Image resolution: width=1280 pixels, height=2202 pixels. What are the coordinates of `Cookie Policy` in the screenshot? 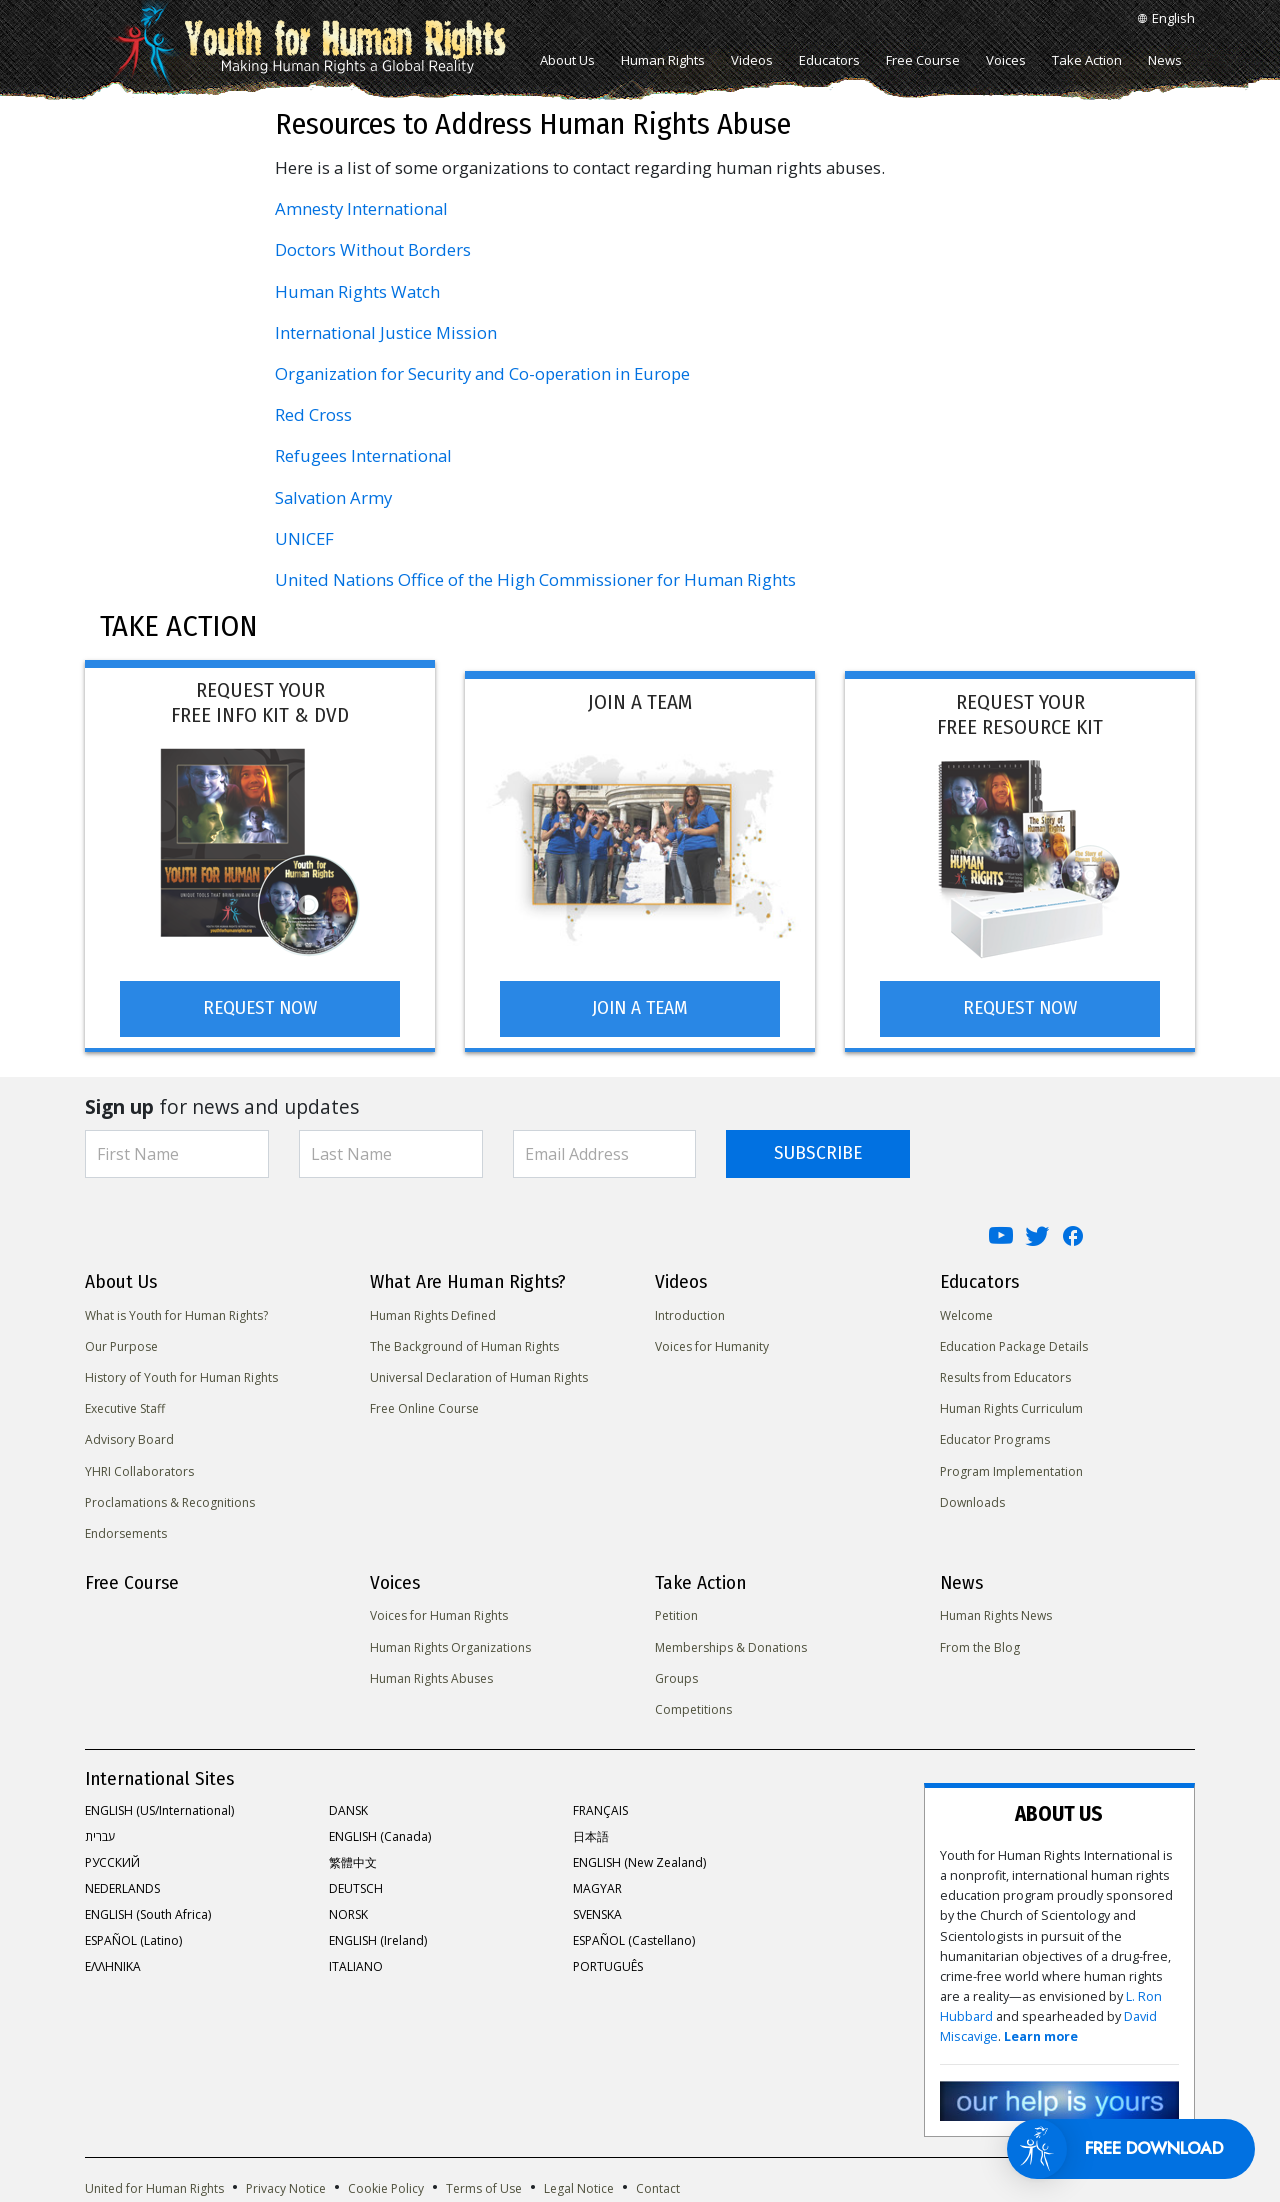 It's located at (386, 2126).